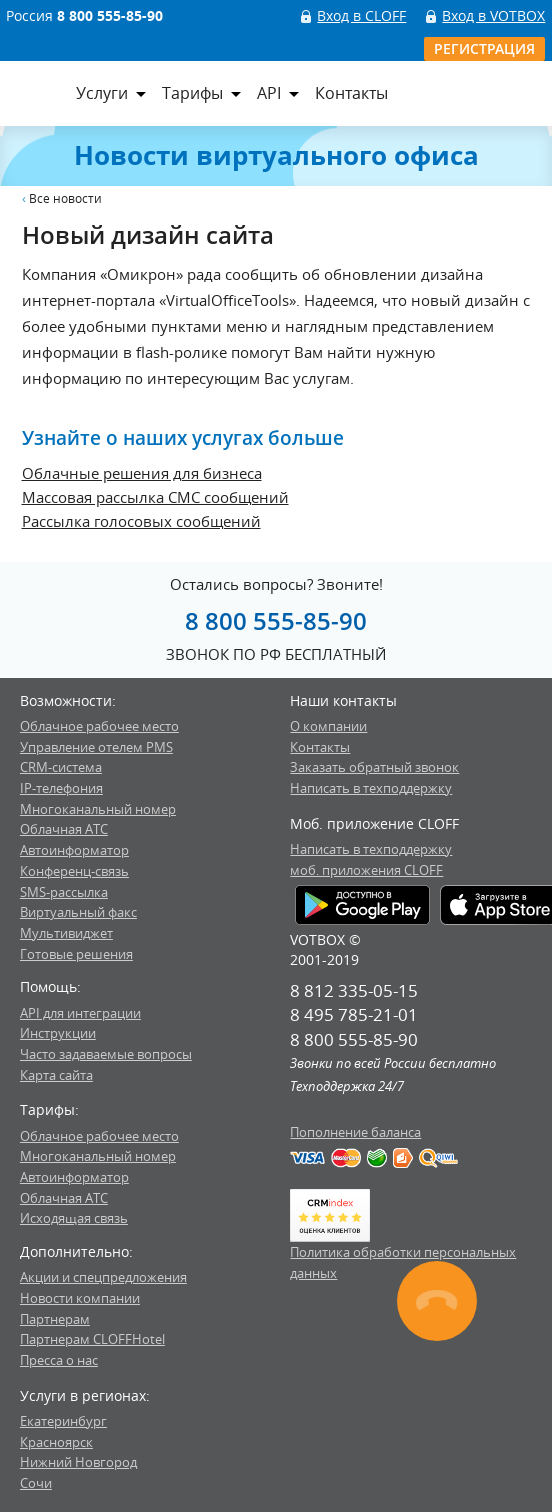 The image size is (552, 1512). I want to click on Массовая рассылка СМС сообщений, so click(155, 497).